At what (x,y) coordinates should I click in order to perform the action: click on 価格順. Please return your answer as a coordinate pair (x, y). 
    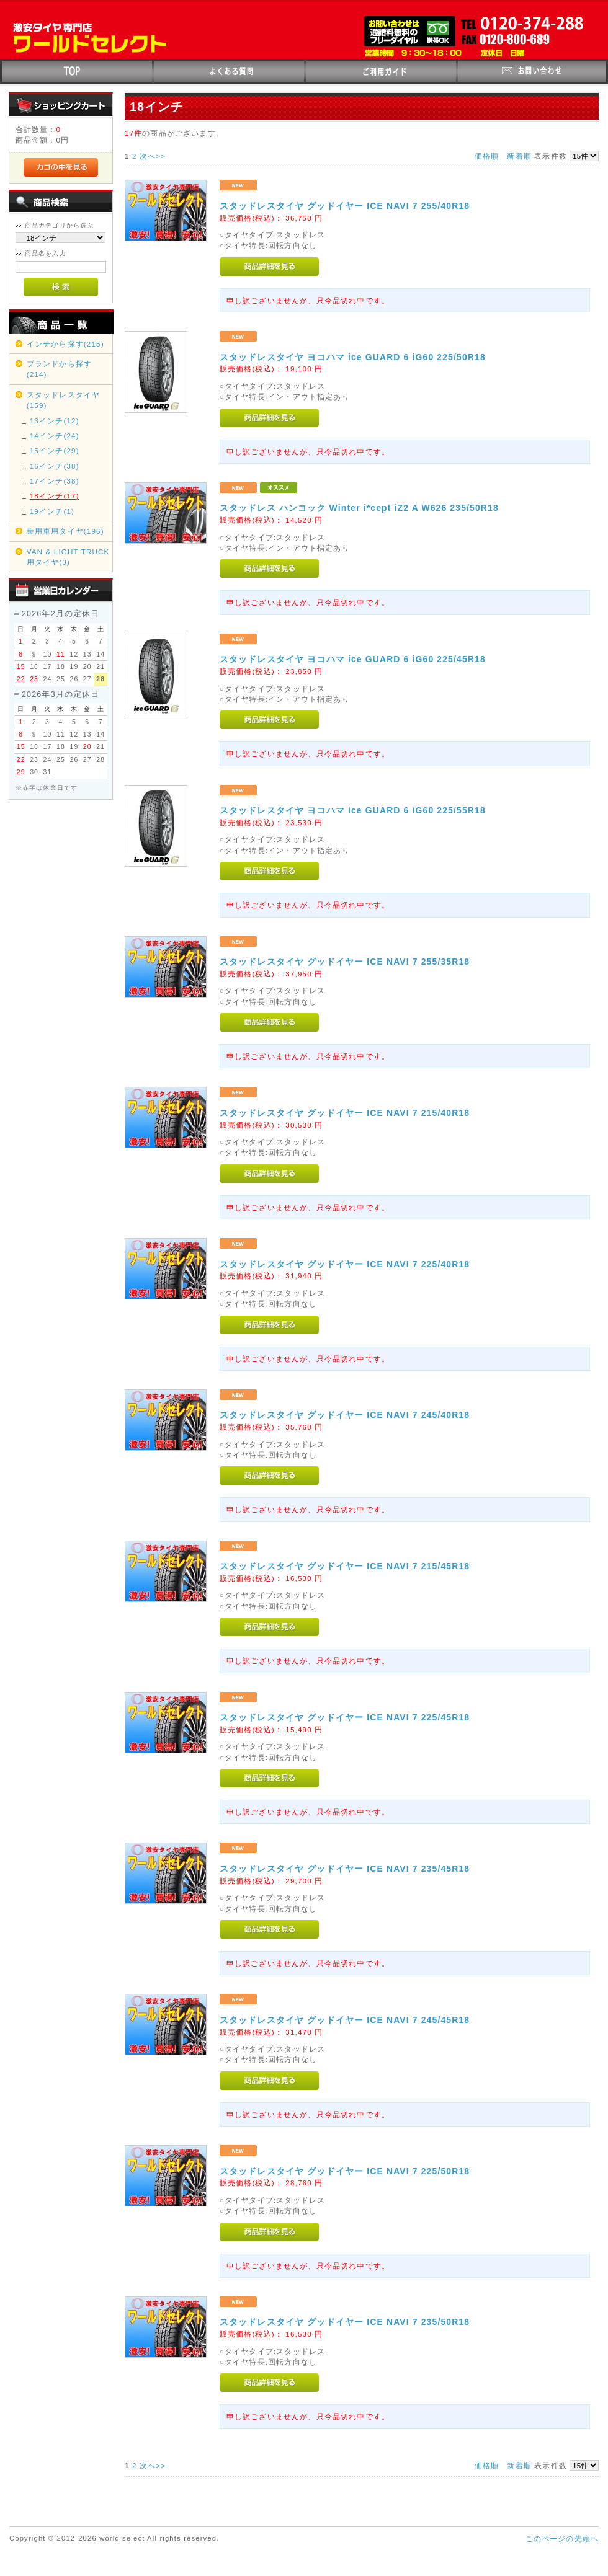
    Looking at the image, I should click on (487, 156).